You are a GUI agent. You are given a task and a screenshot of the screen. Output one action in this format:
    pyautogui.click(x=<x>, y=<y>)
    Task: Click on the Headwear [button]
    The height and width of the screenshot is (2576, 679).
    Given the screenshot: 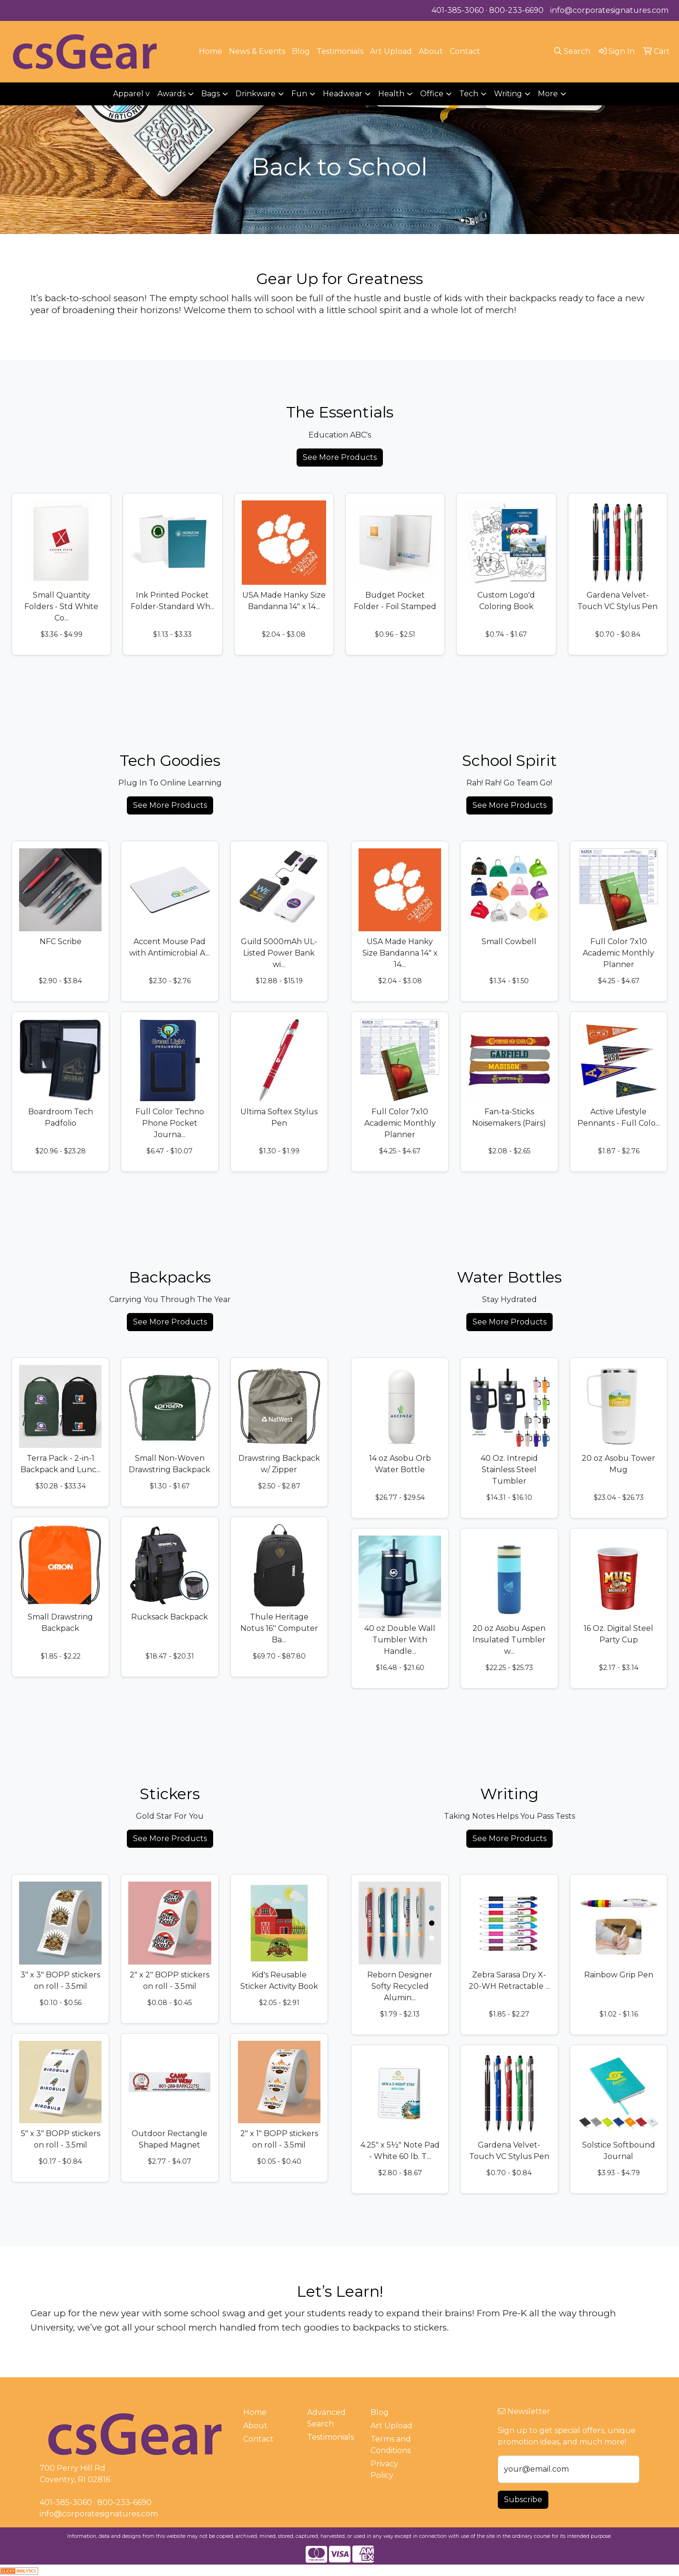 What is the action you would take?
    pyautogui.click(x=342, y=93)
    